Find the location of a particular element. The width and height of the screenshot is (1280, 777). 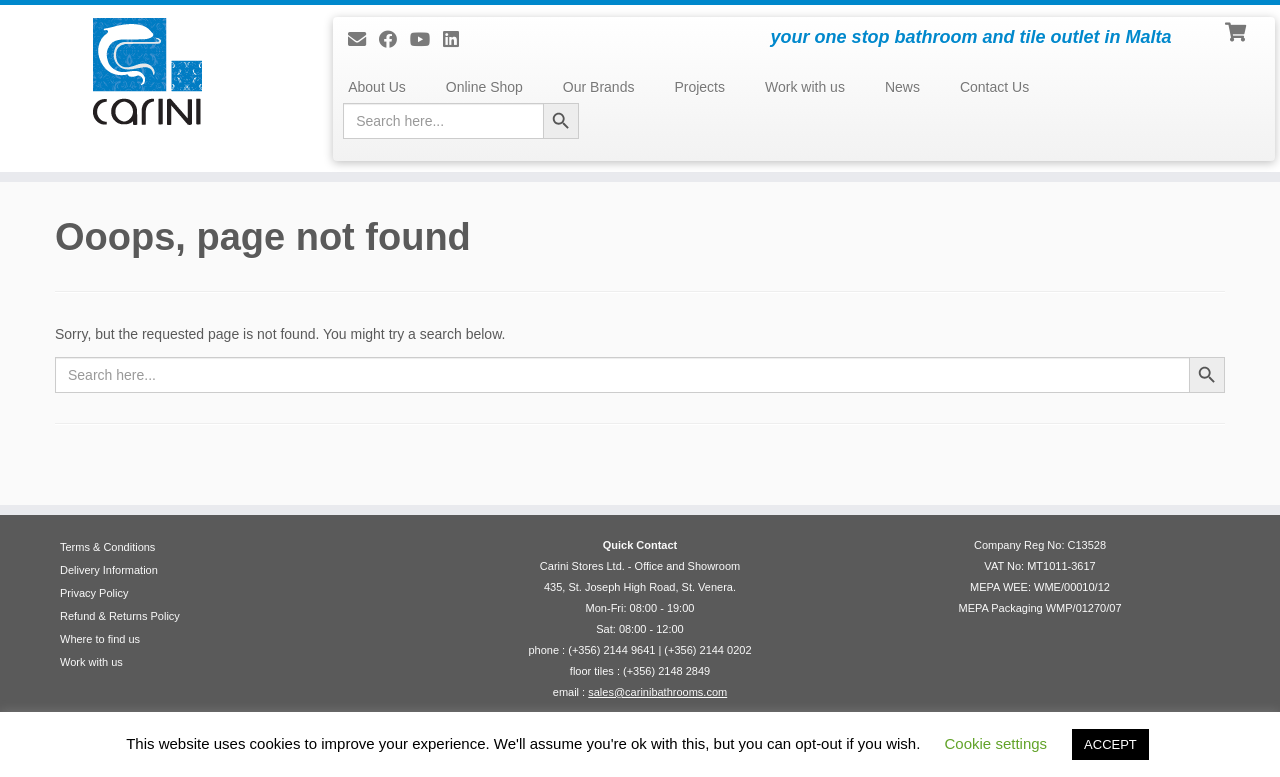

Projects is located at coordinates (699, 87).